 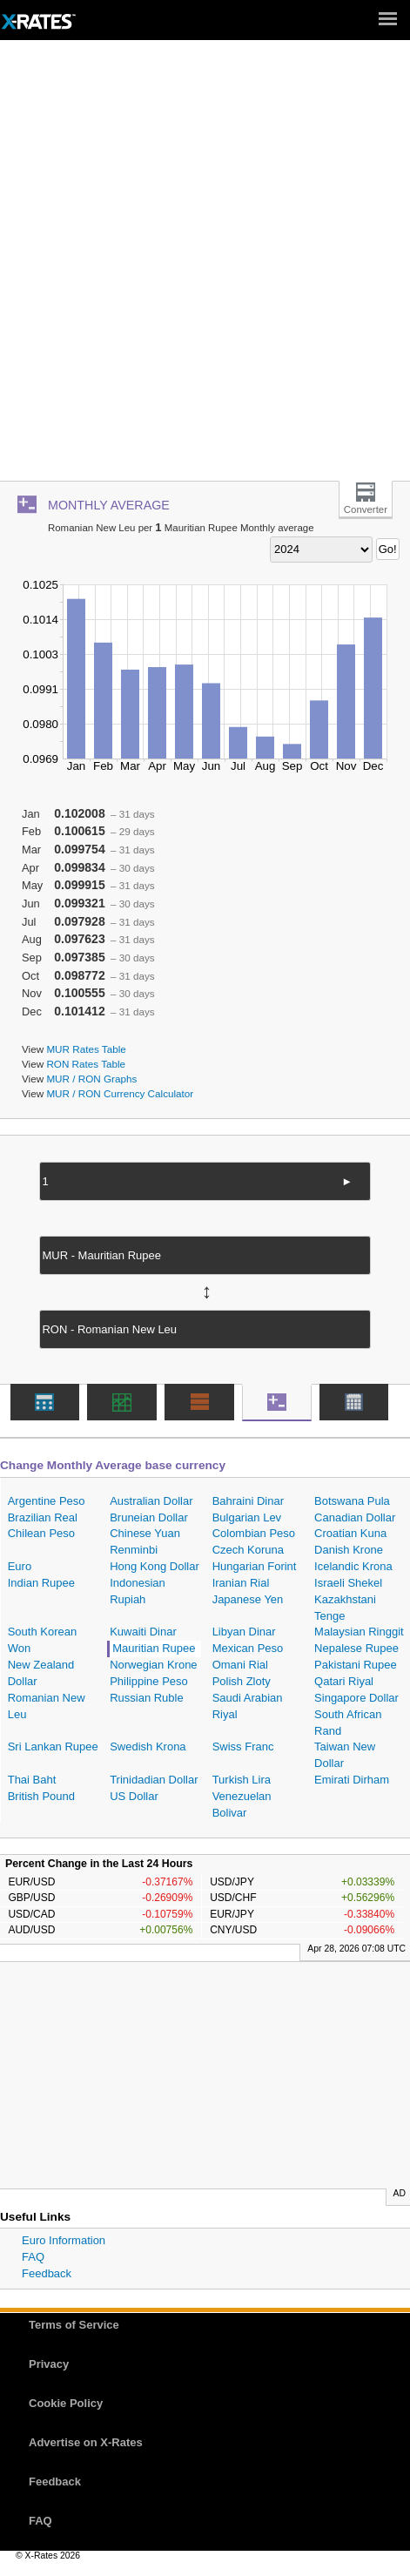 I want to click on South Korean Won, so click(x=42, y=1640).